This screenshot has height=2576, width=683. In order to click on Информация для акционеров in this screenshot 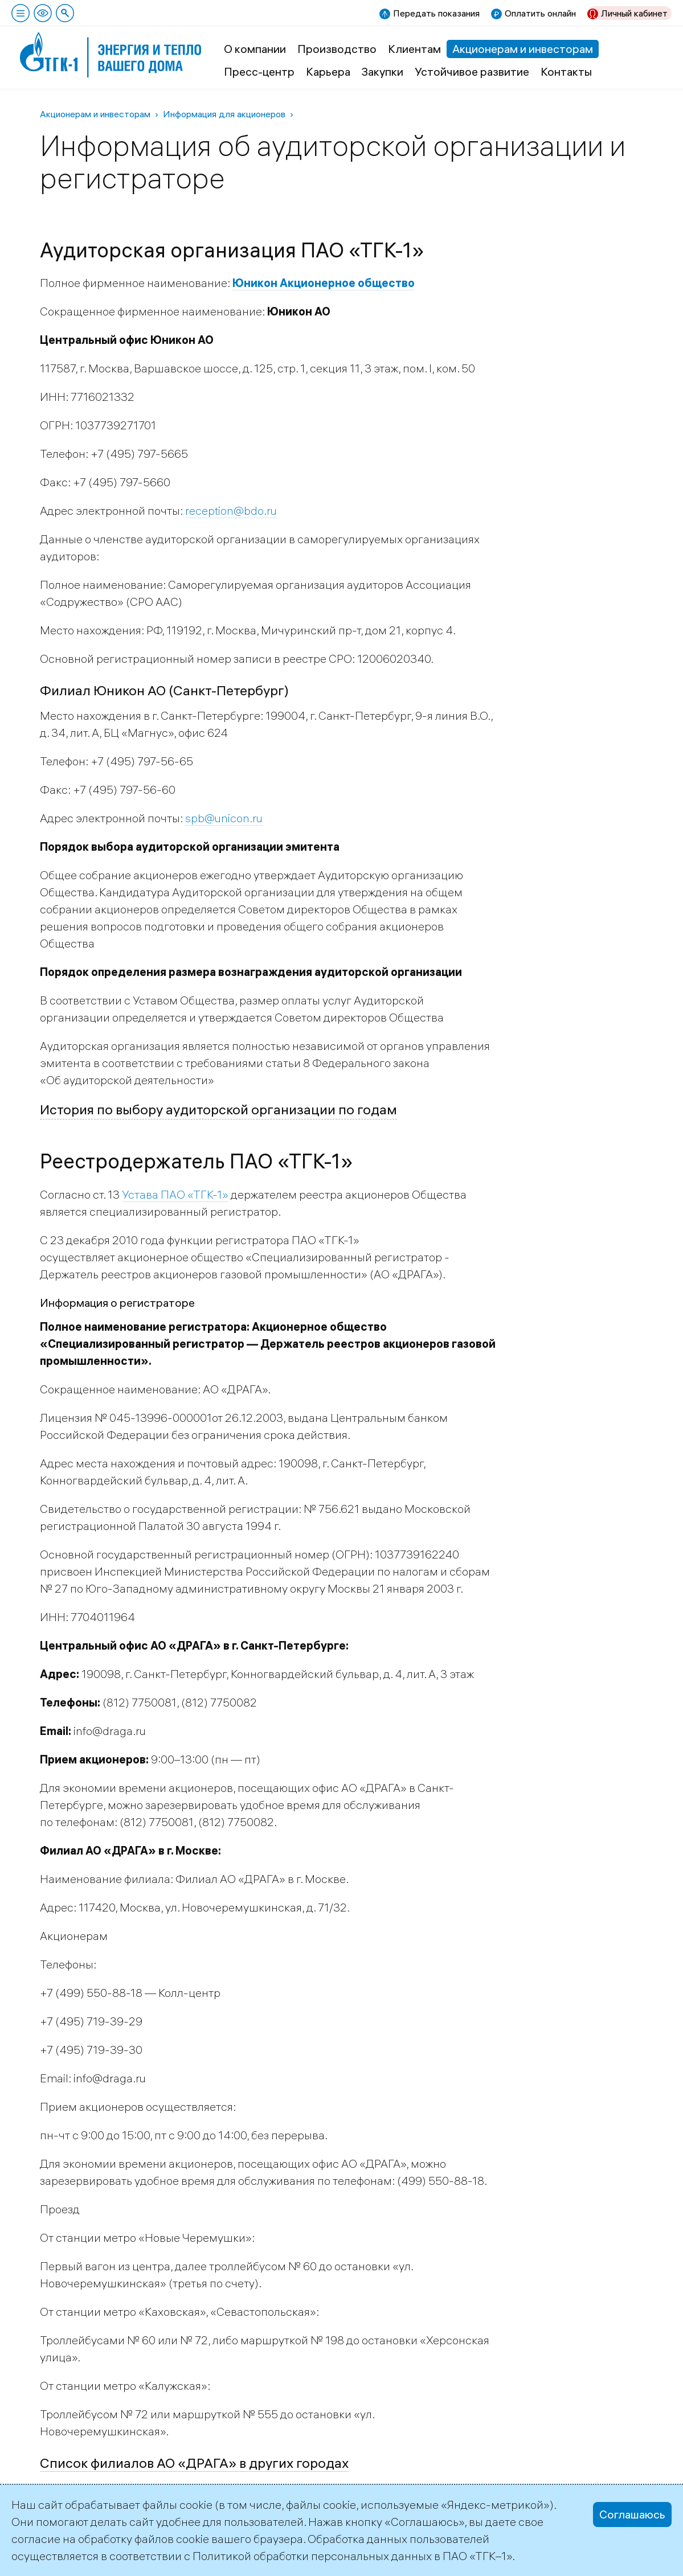, I will do `click(224, 114)`.